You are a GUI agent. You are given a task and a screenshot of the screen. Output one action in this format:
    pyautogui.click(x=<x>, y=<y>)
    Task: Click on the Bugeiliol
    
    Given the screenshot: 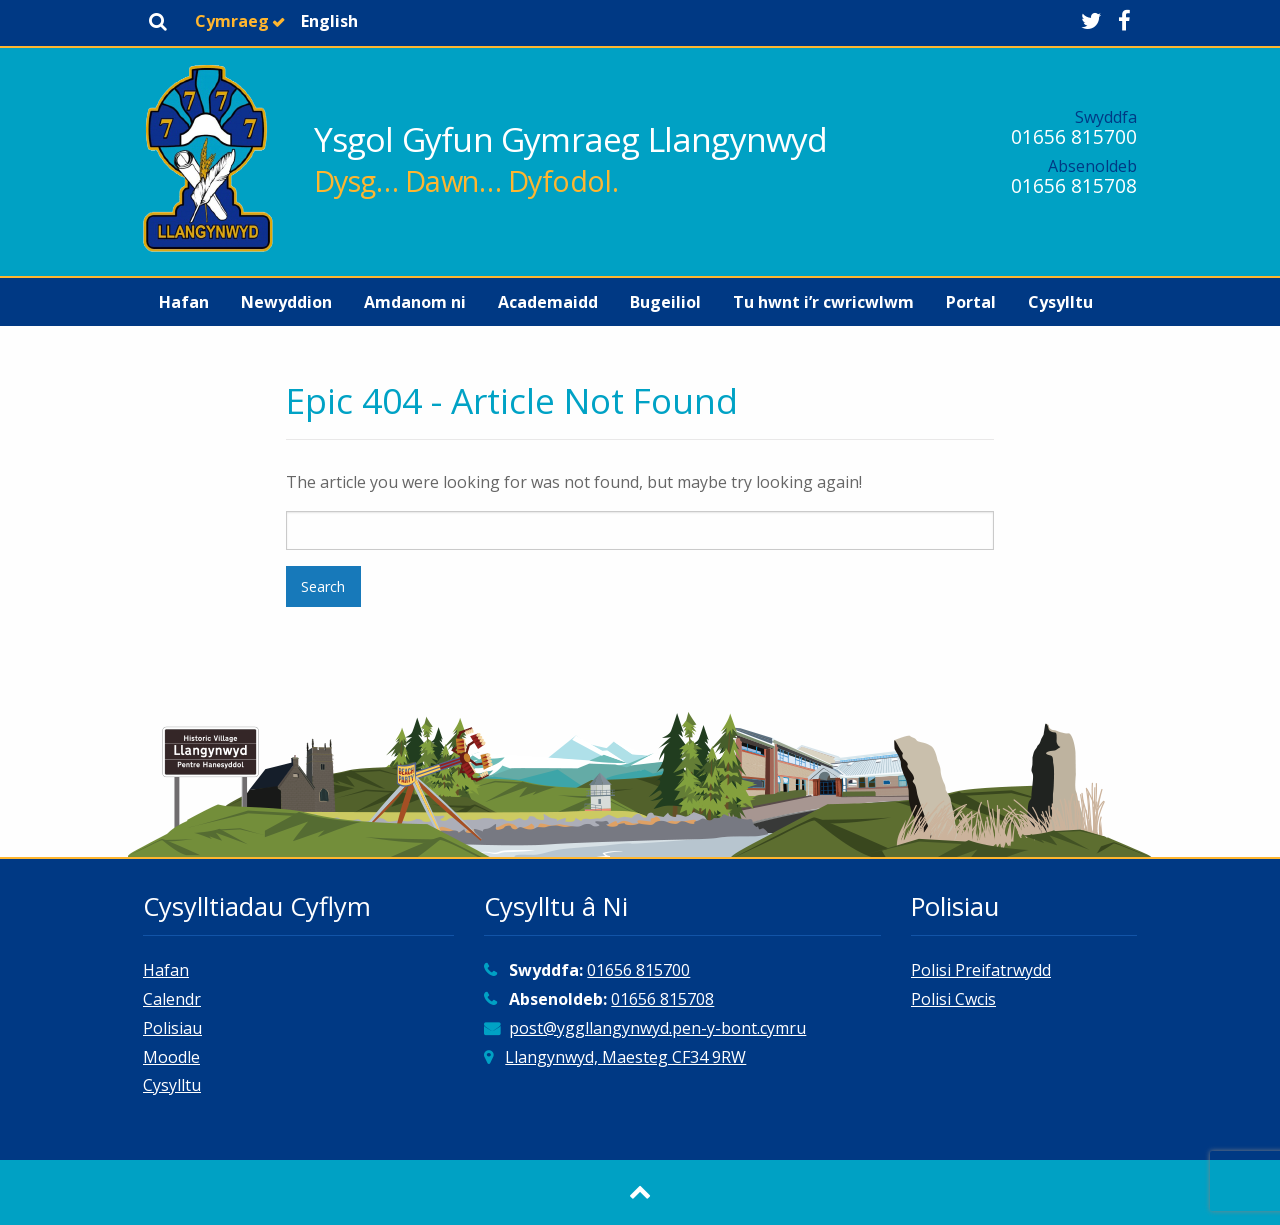 What is the action you would take?
    pyautogui.click(x=665, y=302)
    